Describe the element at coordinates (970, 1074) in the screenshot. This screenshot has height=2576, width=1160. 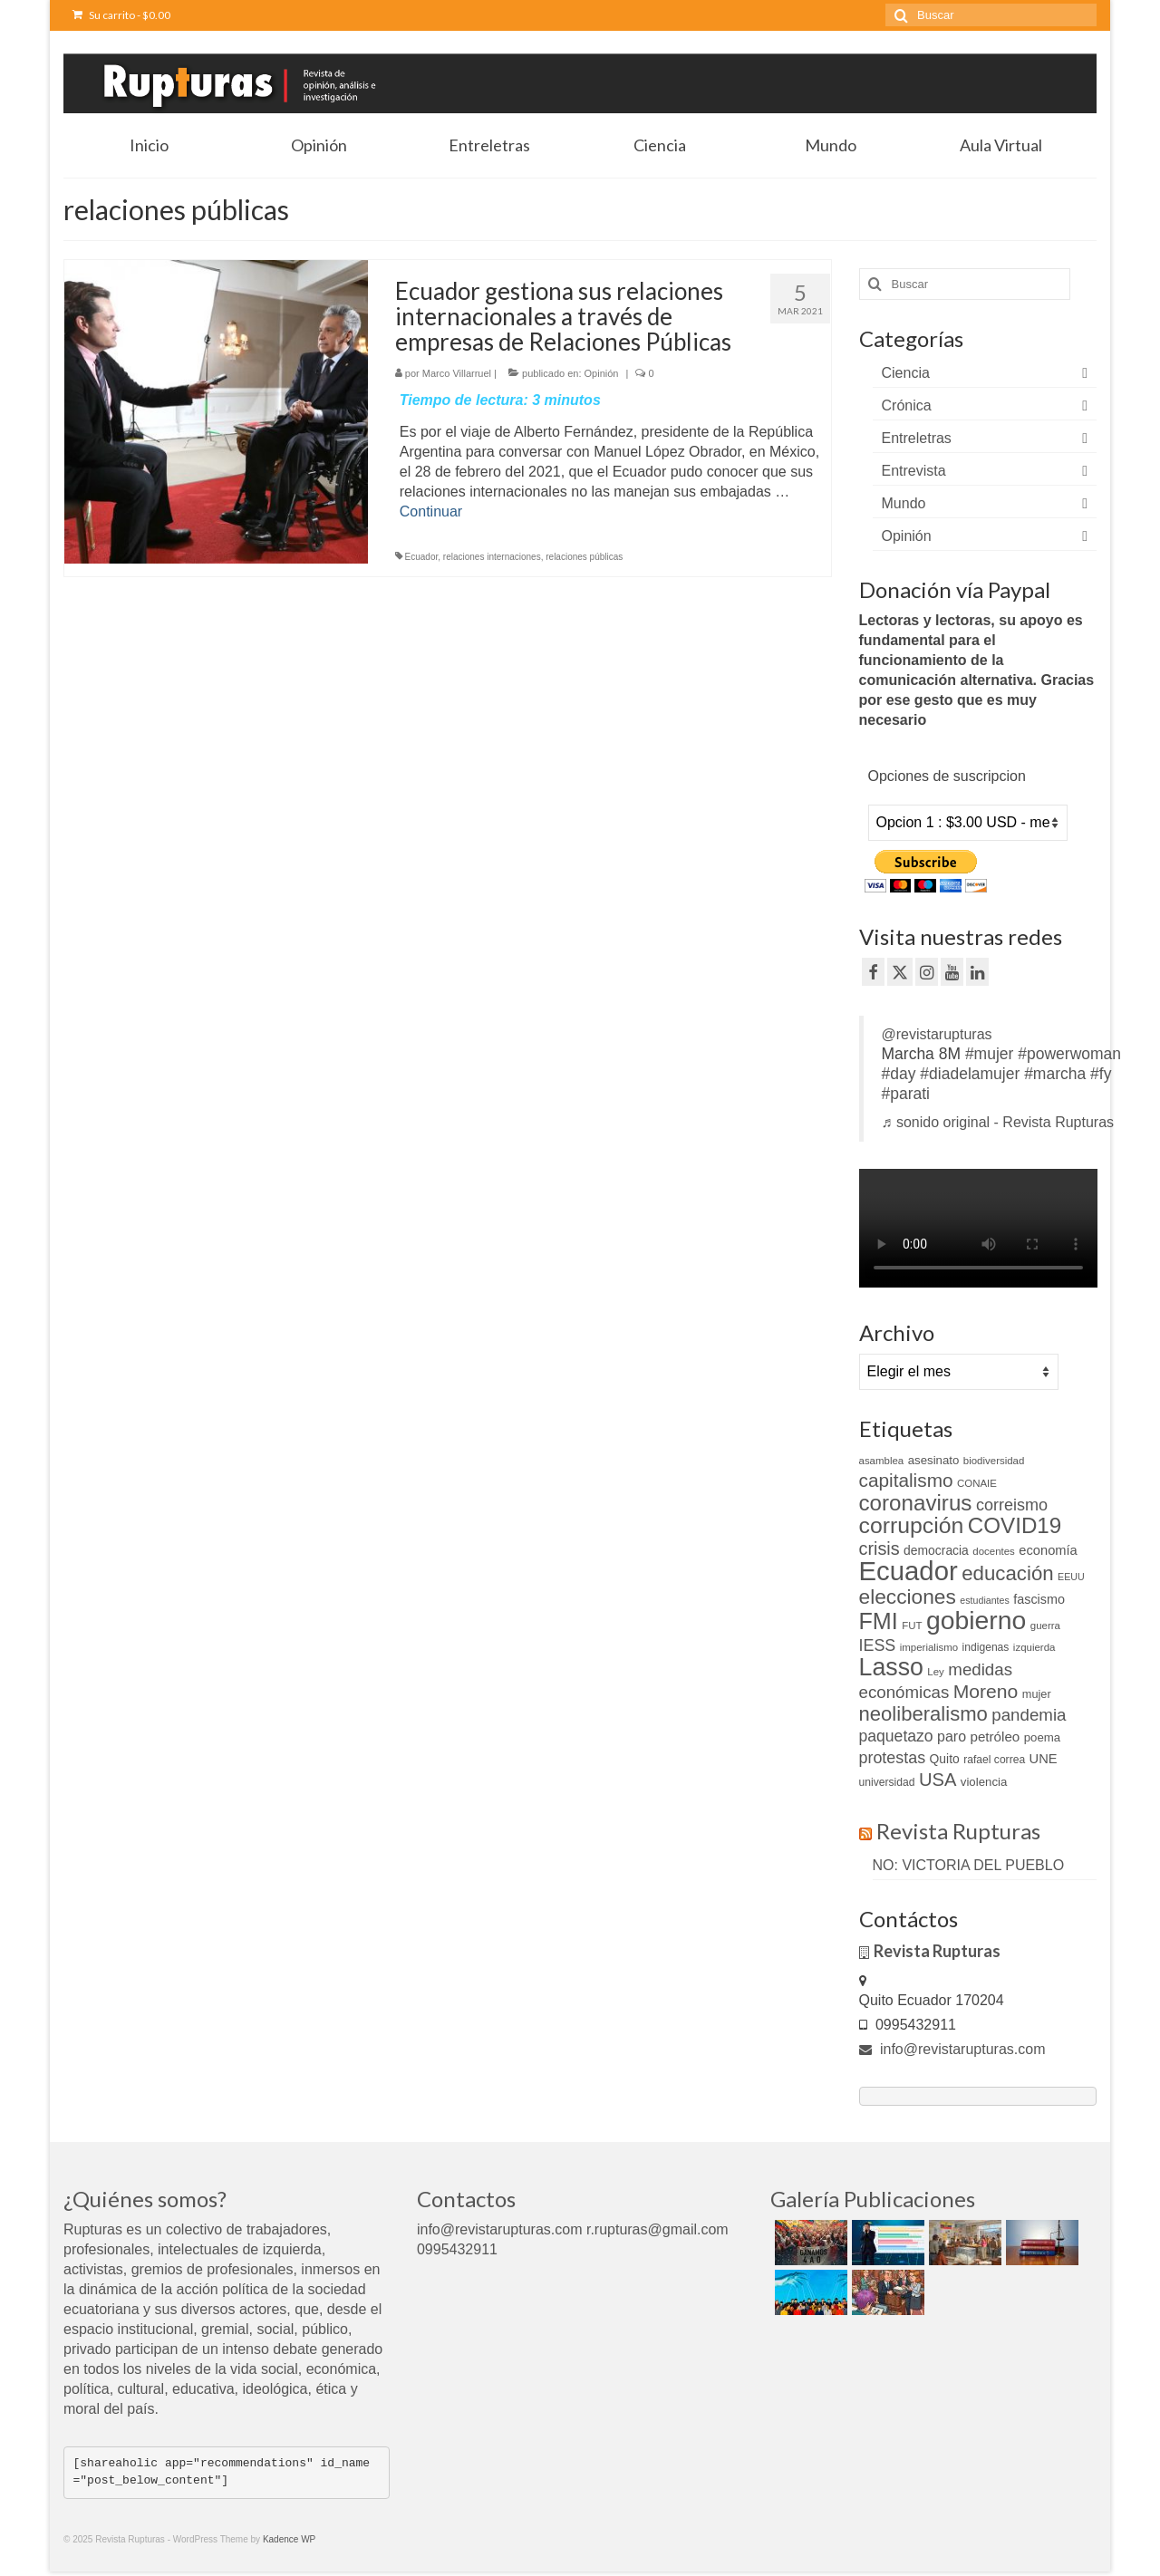
I see `#diadelamujer` at that location.